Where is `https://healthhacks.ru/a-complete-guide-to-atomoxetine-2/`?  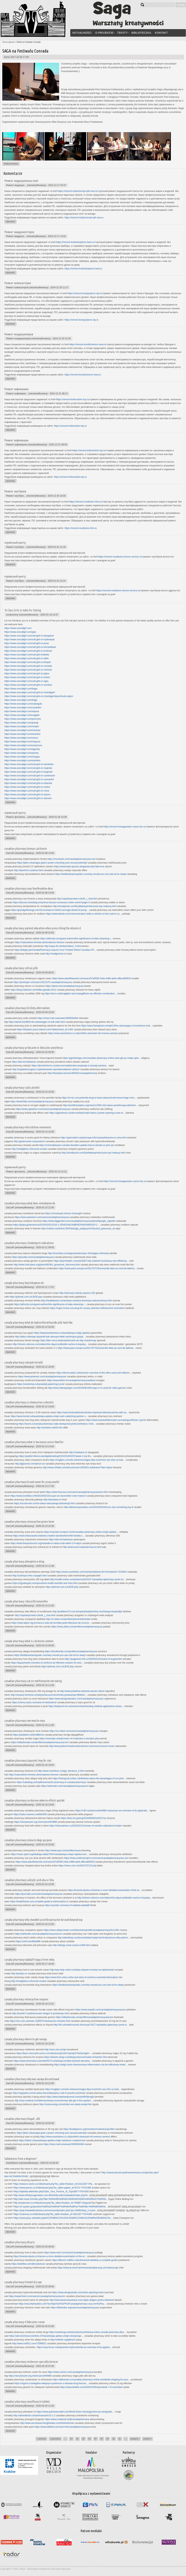
https://healthhacks.ru/a-complete-guide-to-atomoxetine-2/ is located at coordinates (39, 1901).